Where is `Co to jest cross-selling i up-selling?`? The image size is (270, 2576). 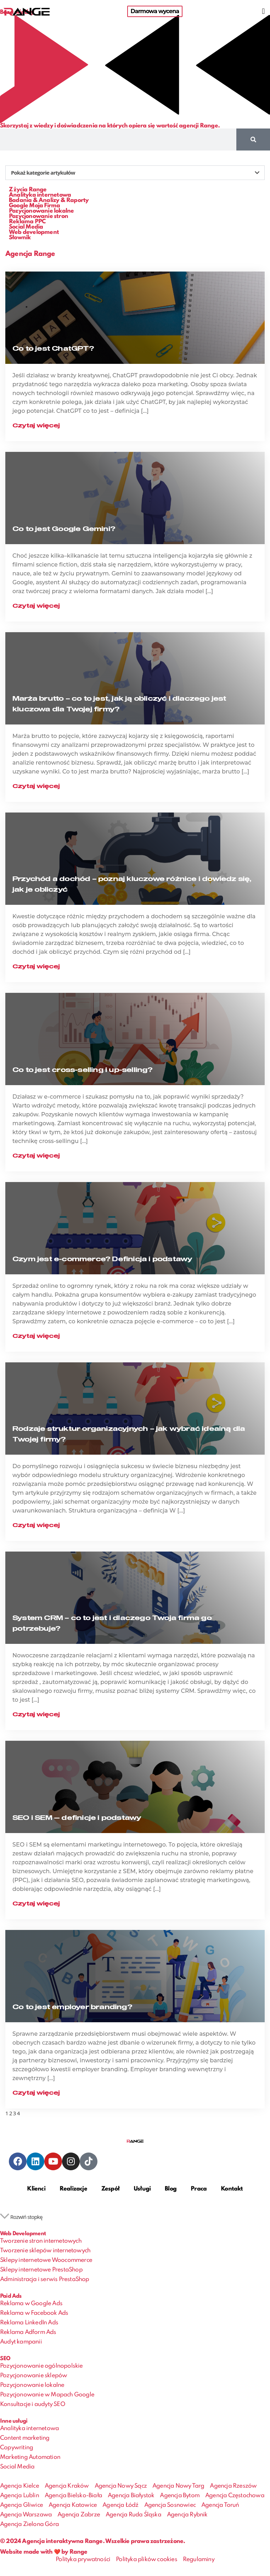 Co to jest cross-selling i up-selling? is located at coordinates (82, 1070).